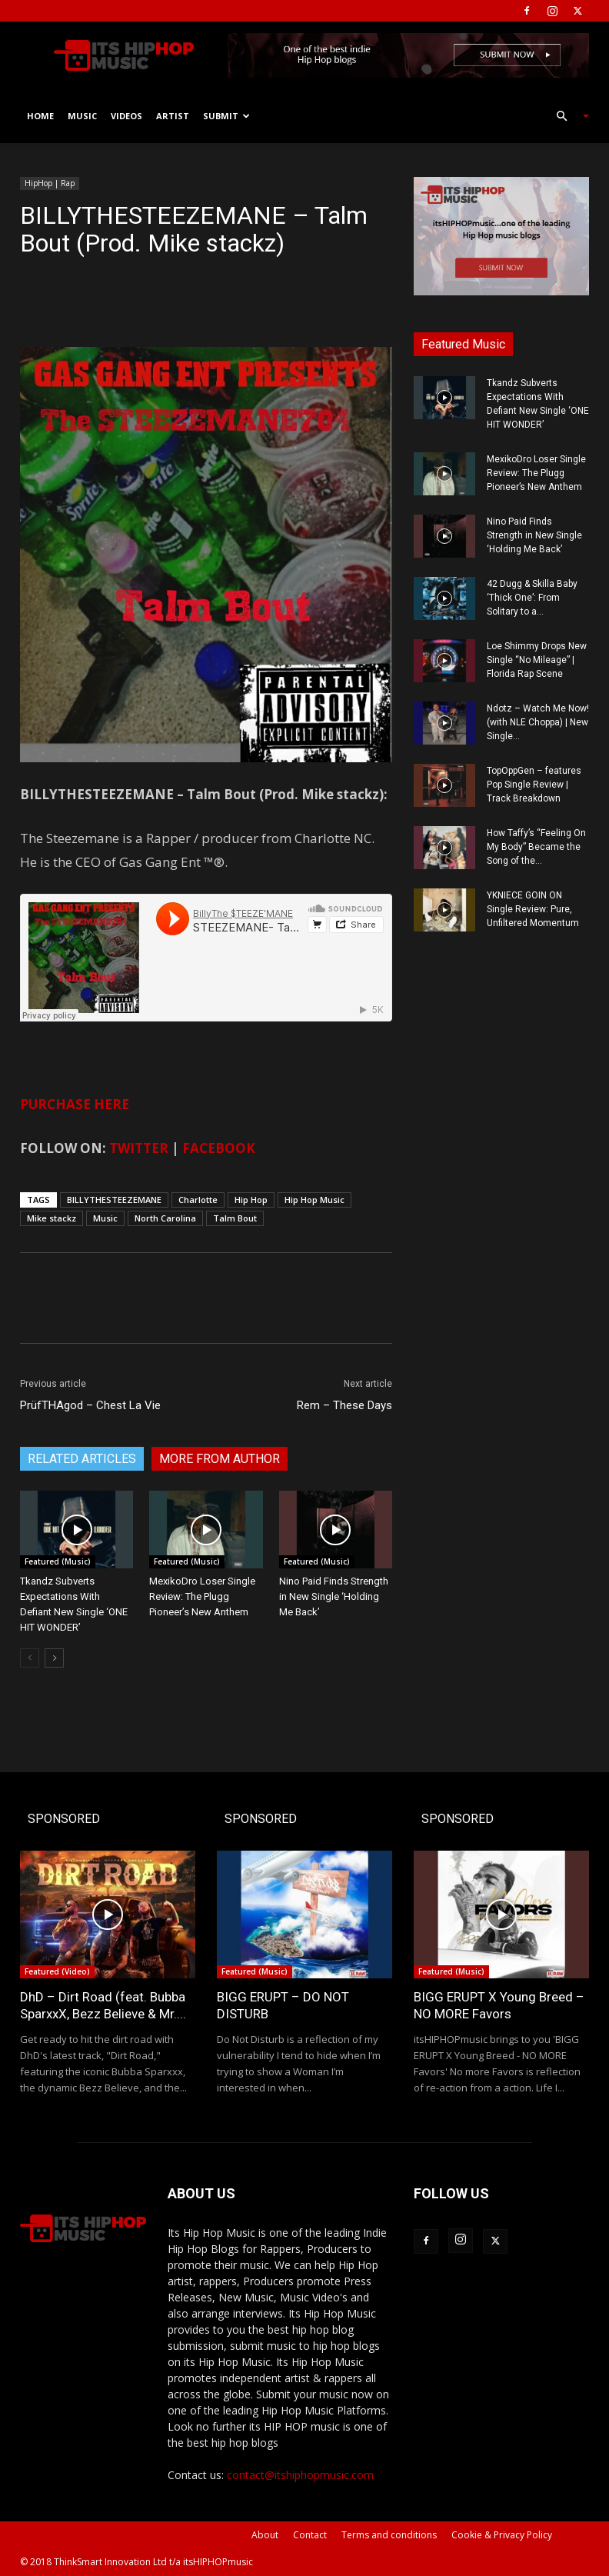 This screenshot has height=2576, width=609. Describe the element at coordinates (57, 1971) in the screenshot. I see `Featured (Video)` at that location.